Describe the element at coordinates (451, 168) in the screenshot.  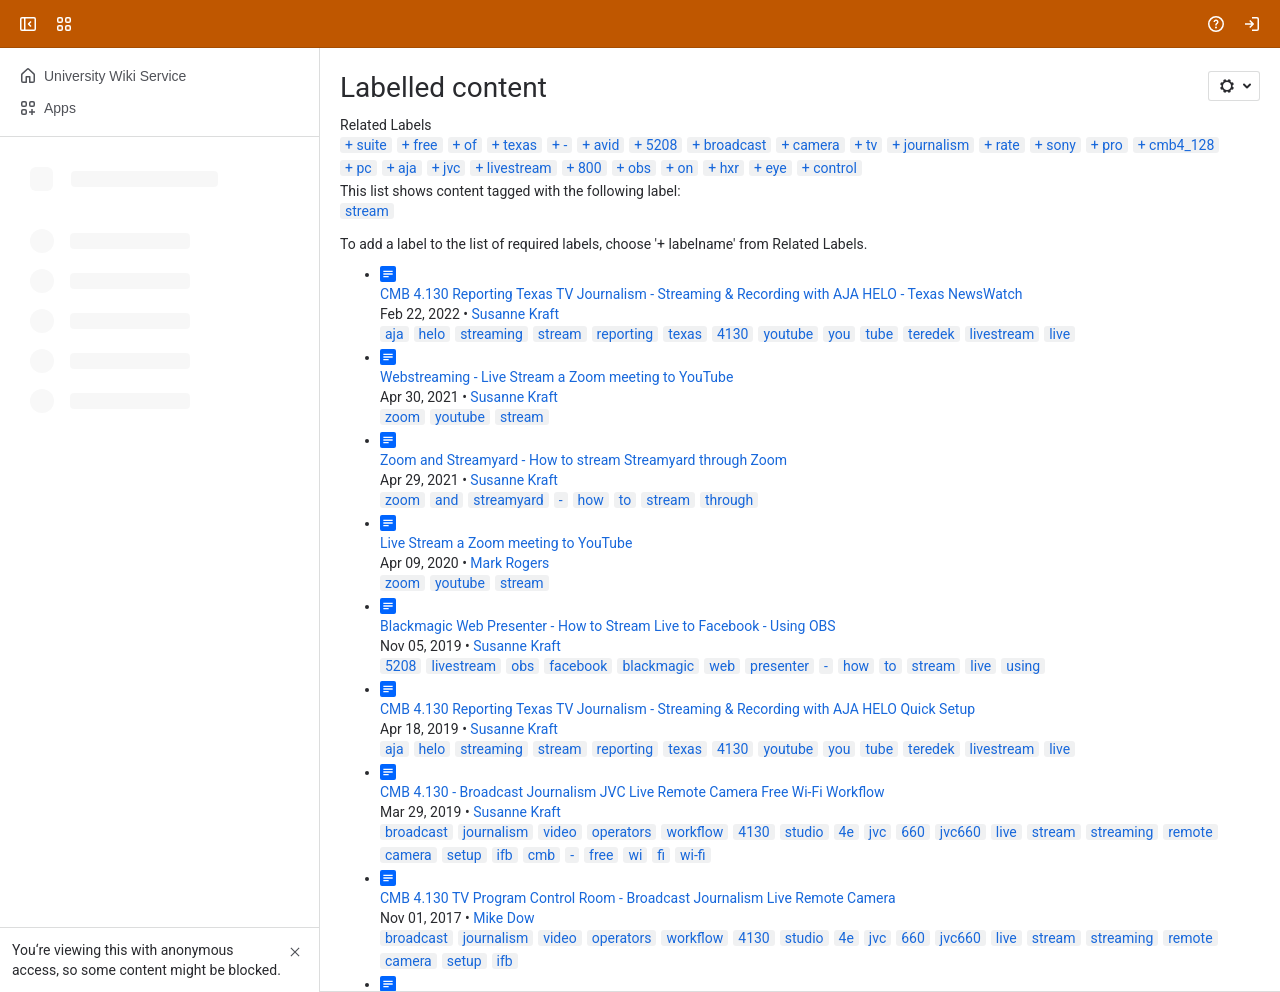
I see `jvc` at that location.